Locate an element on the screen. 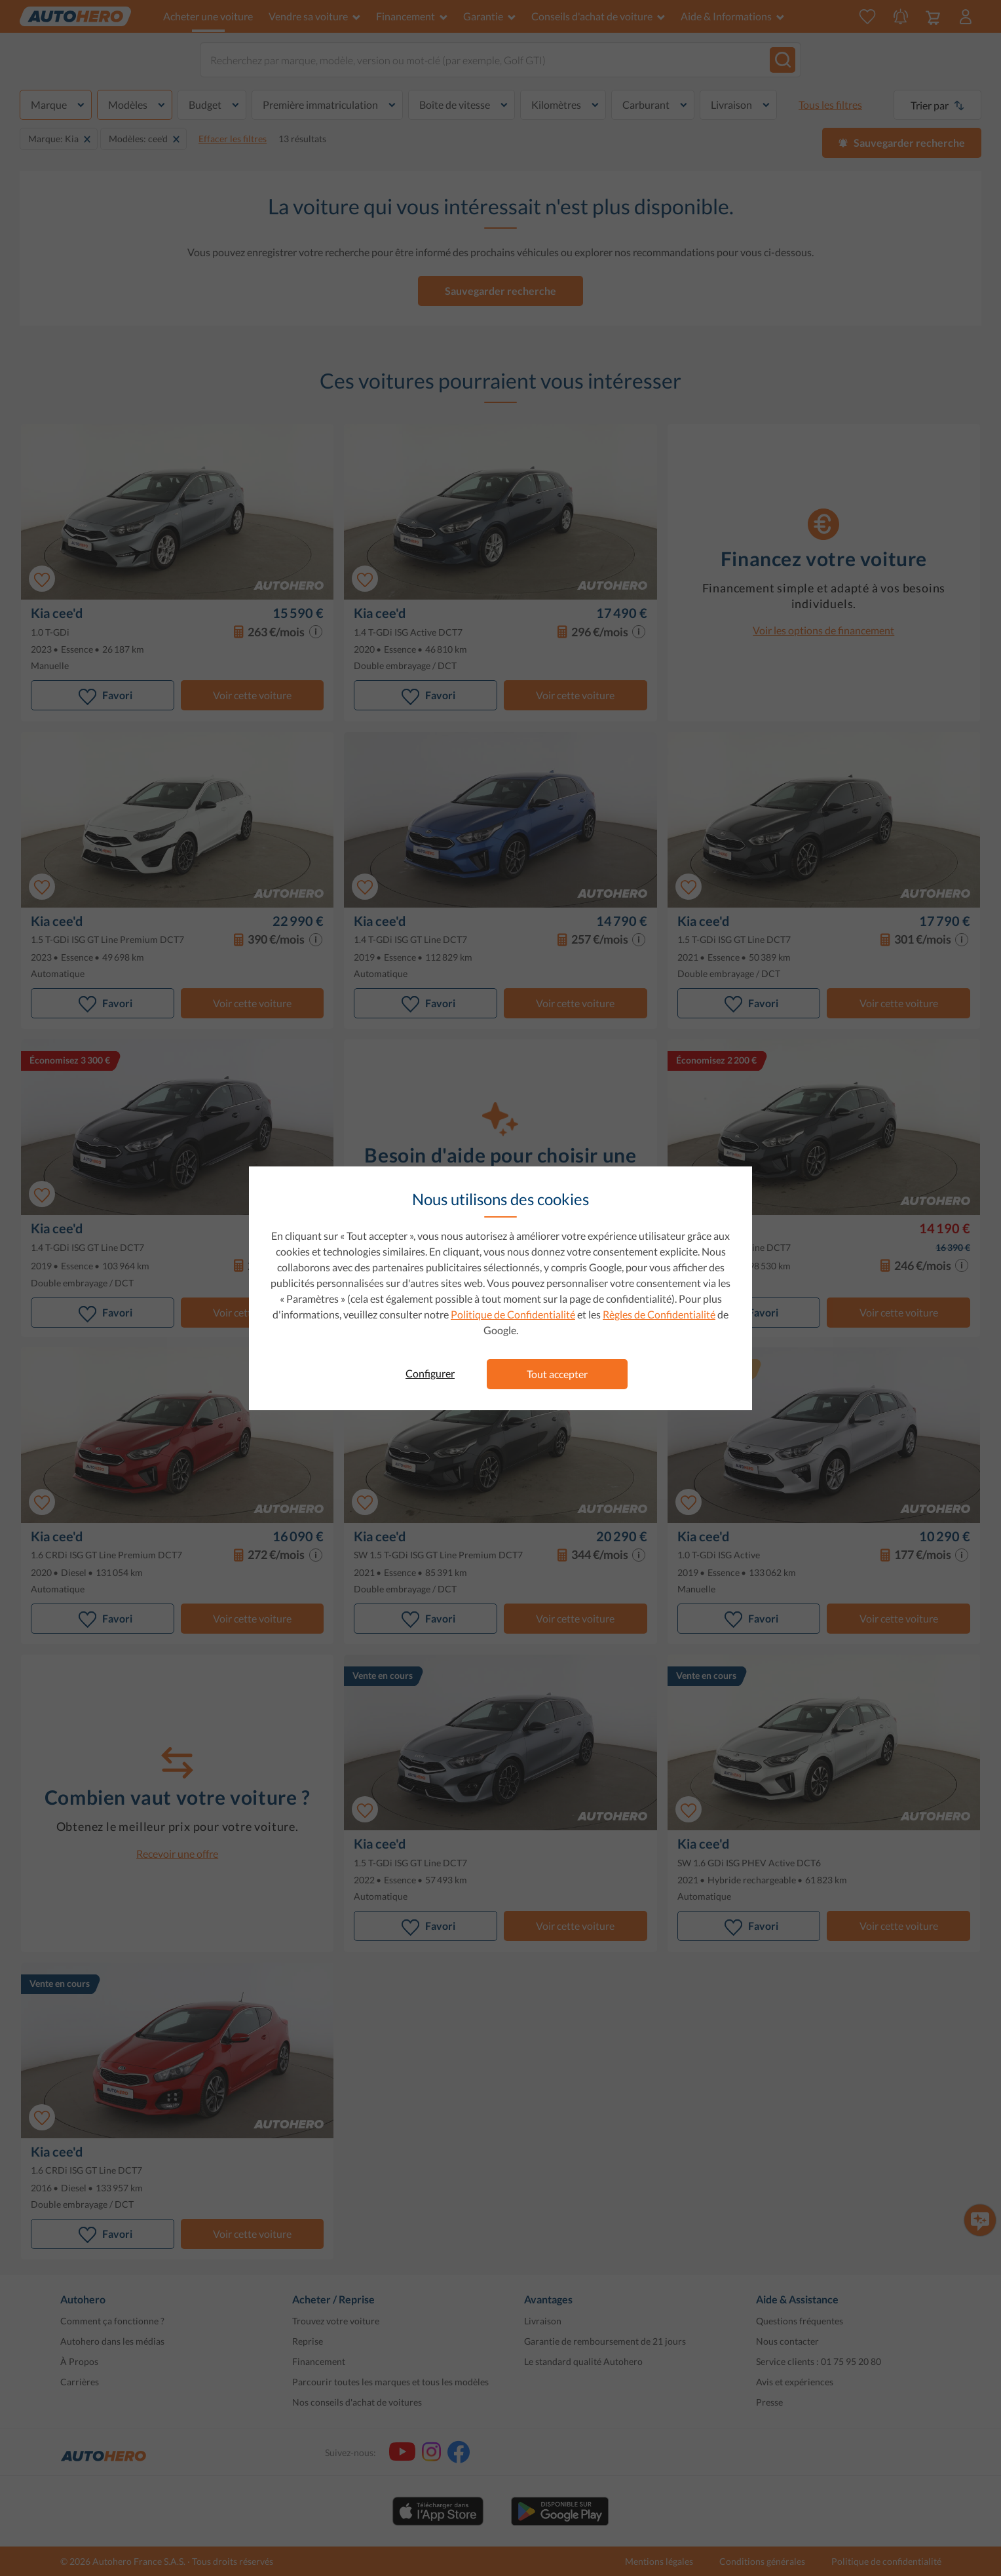 Image resolution: width=1001 pixels, height=2576 pixels. Règles de Confidentialité is located at coordinates (659, 1314).